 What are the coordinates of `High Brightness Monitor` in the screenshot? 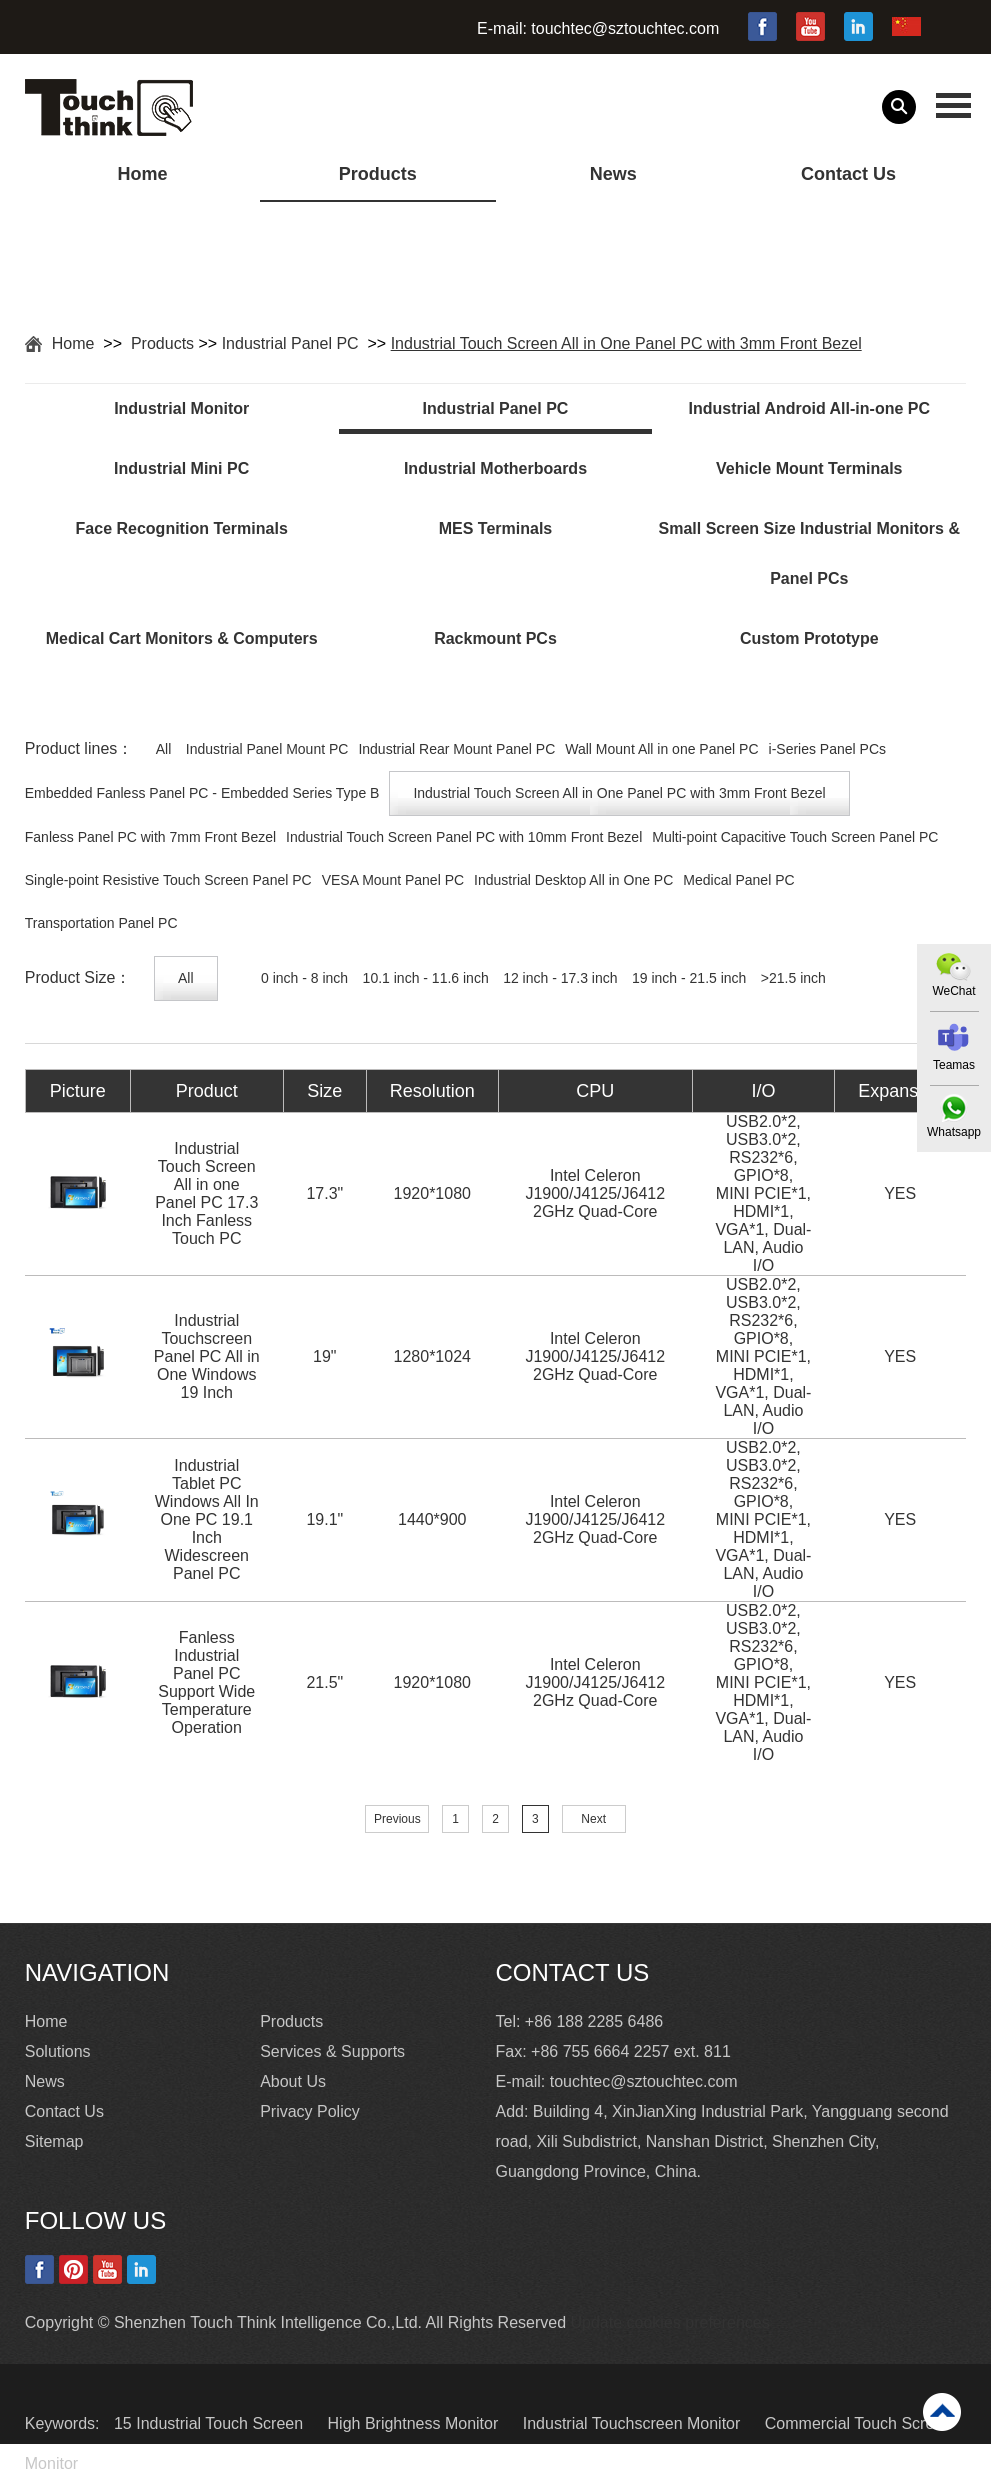 It's located at (415, 2423).